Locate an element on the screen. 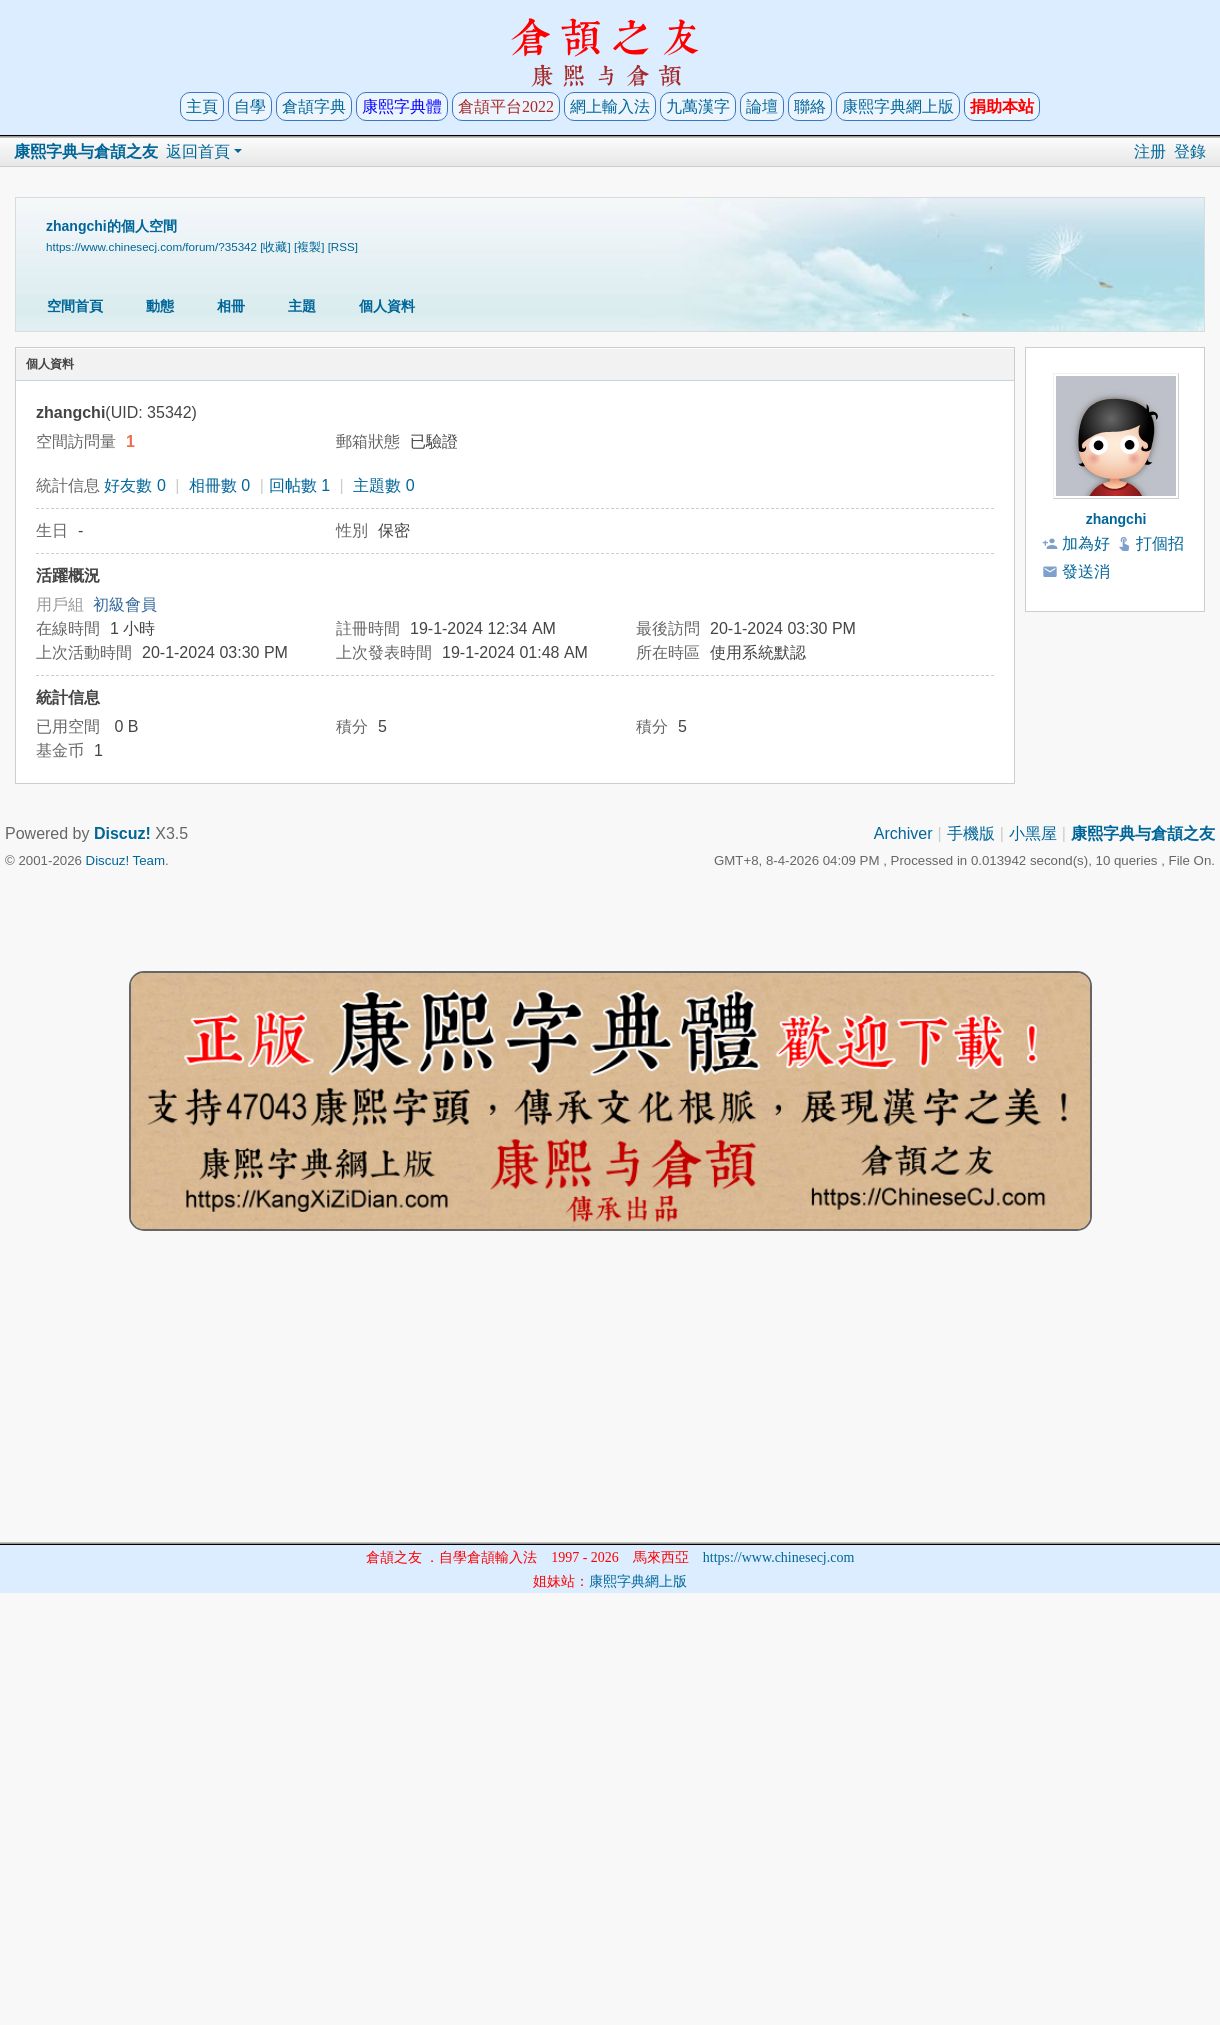 The image size is (1220, 2025). 好友數 0 is located at coordinates (134, 485).